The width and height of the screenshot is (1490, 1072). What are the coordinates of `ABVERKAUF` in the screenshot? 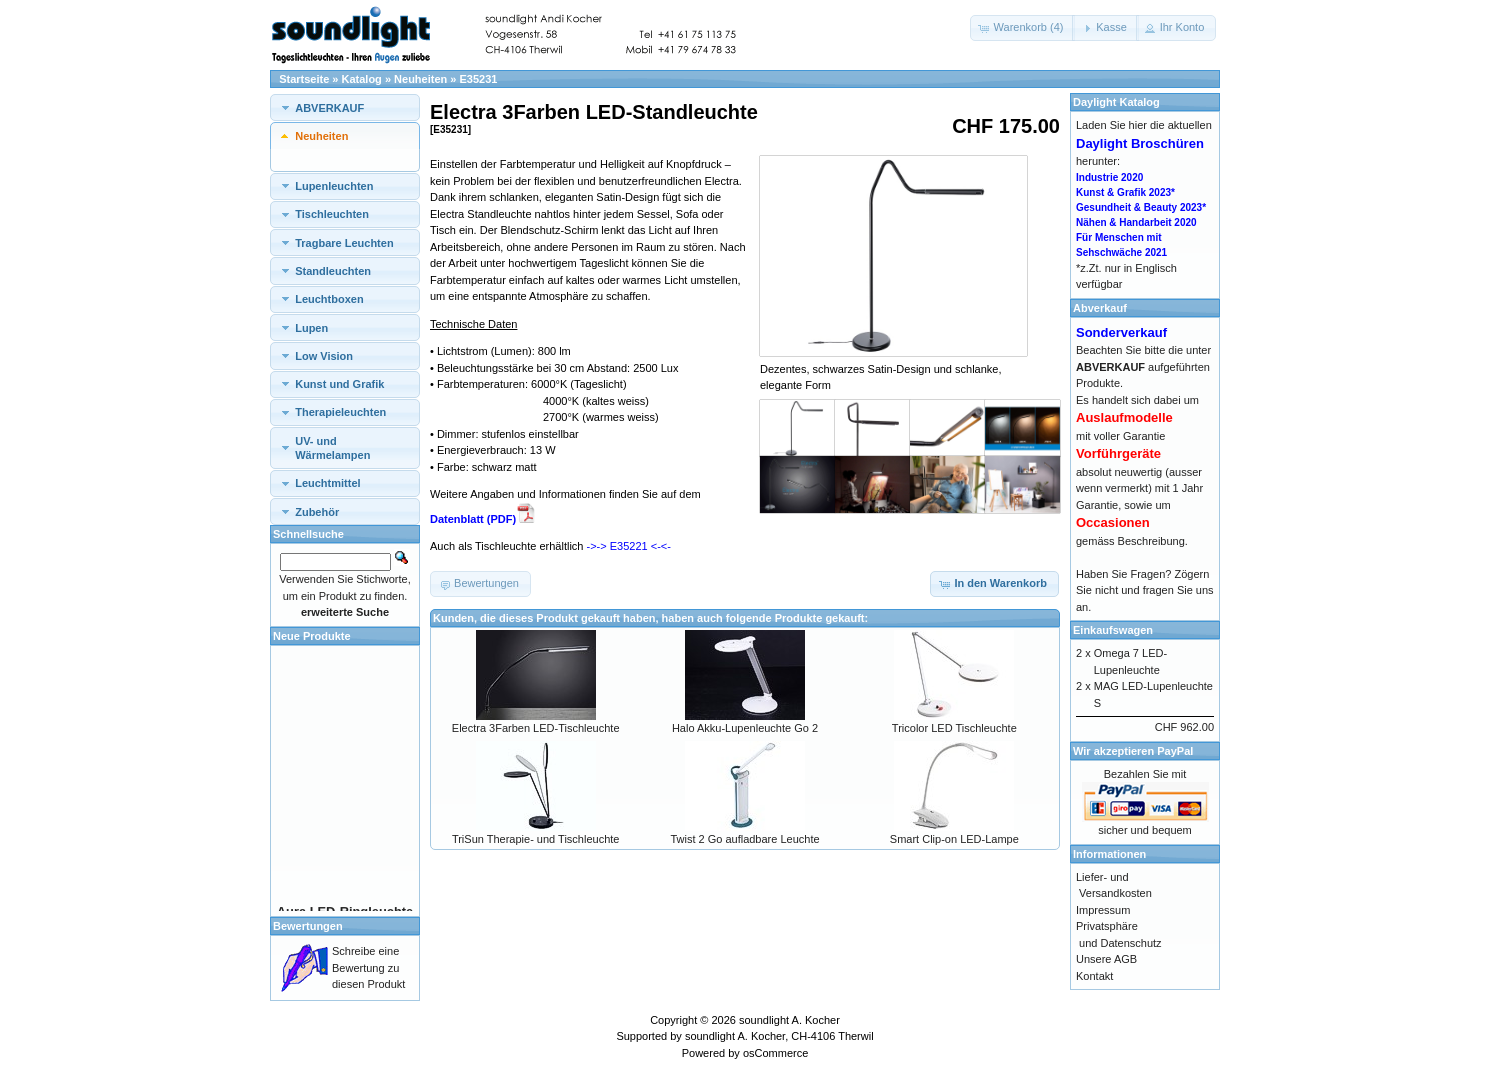 It's located at (329, 108).